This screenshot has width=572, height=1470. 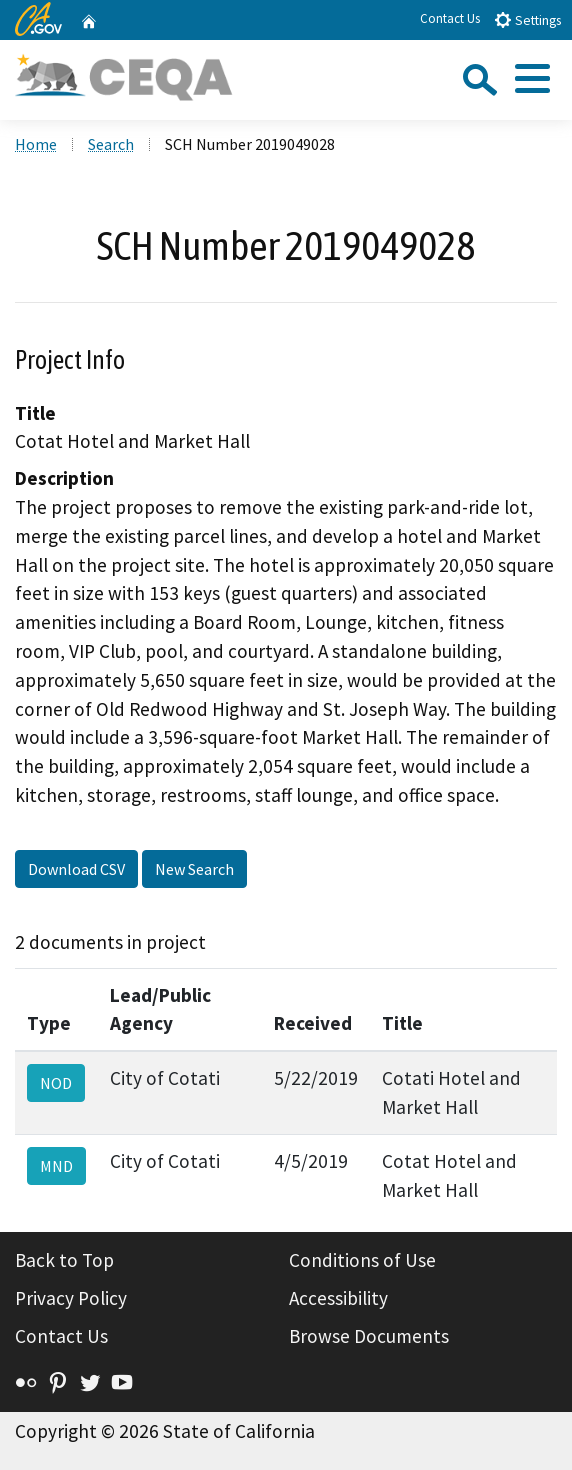 I want to click on Privacy Policy, so click(x=71, y=1298).